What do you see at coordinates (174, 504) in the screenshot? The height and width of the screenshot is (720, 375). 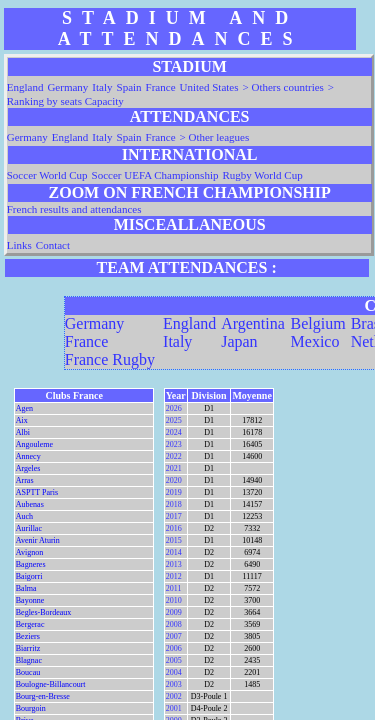 I see `2018` at bounding box center [174, 504].